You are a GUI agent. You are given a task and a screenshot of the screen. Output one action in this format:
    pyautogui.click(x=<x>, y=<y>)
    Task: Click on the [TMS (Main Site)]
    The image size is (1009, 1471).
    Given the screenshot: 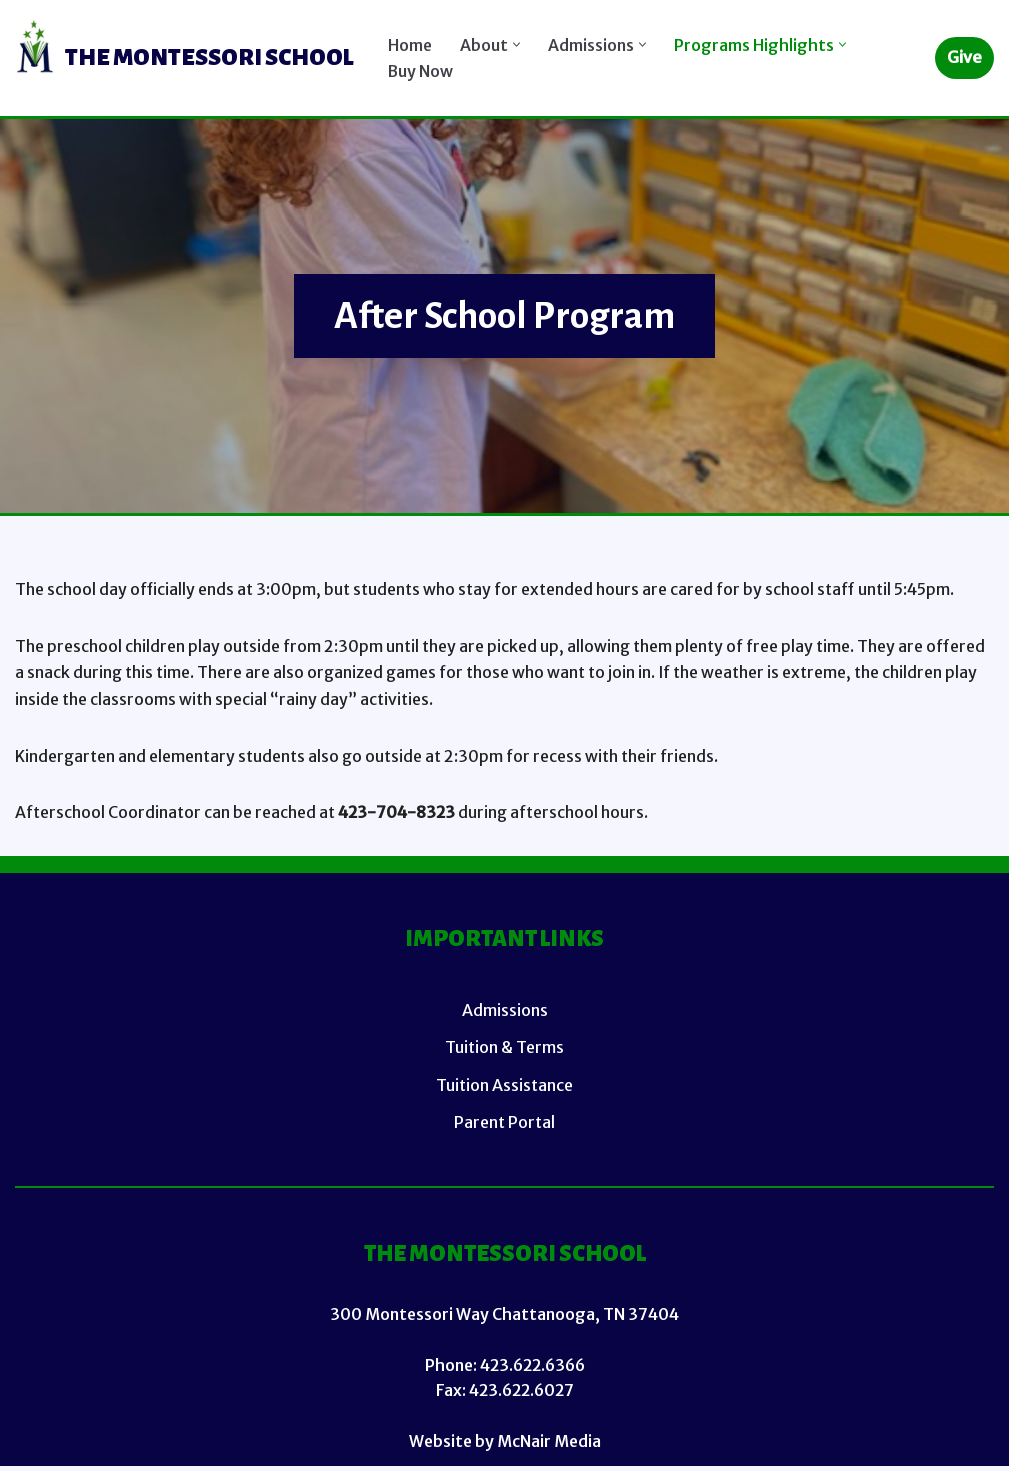 What is the action you would take?
    pyautogui.click(x=184, y=58)
    